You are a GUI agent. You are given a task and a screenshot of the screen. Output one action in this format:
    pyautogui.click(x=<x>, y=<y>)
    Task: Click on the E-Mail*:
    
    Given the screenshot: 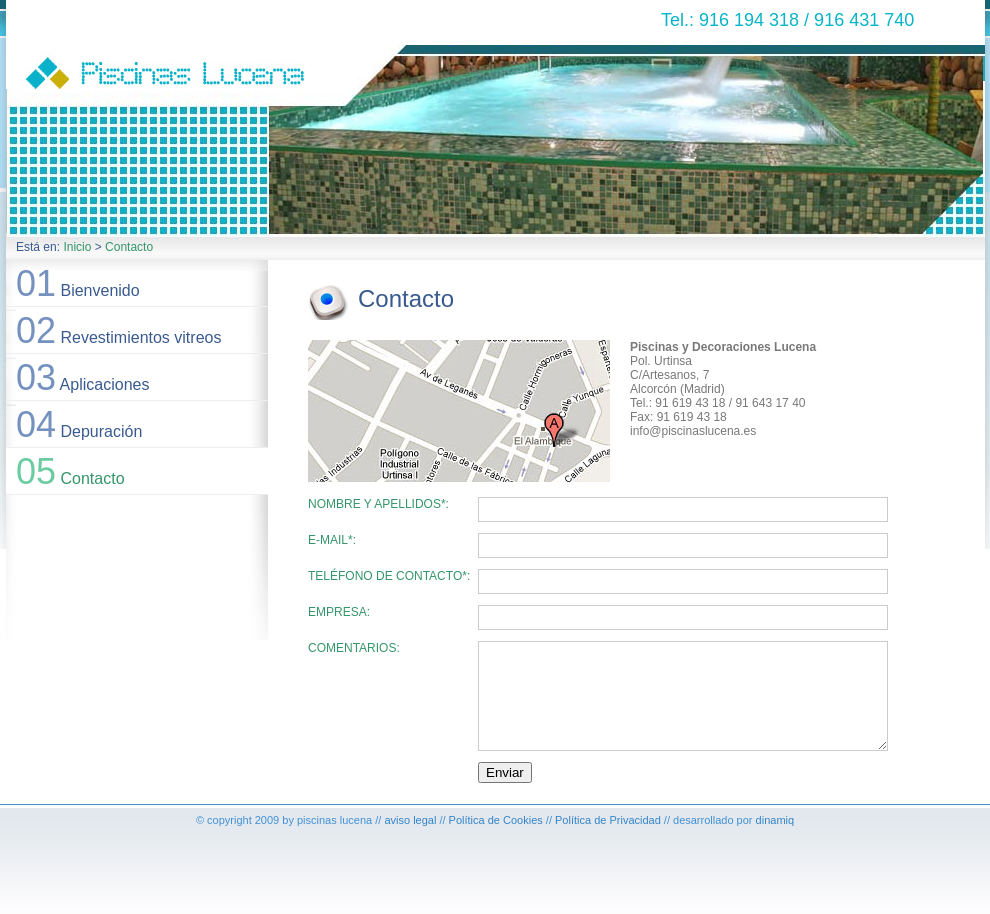 What is the action you would take?
    pyautogui.click(x=332, y=540)
    